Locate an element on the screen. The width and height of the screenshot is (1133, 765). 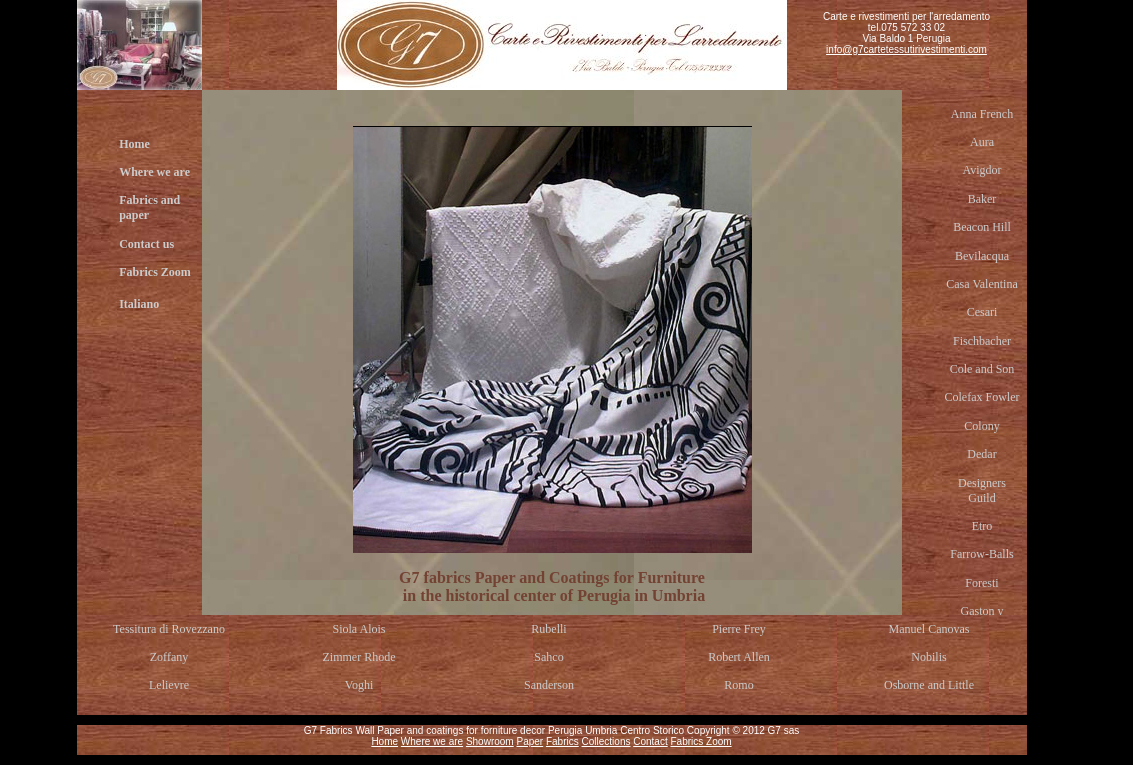
Robert Allen is located at coordinates (739, 657).